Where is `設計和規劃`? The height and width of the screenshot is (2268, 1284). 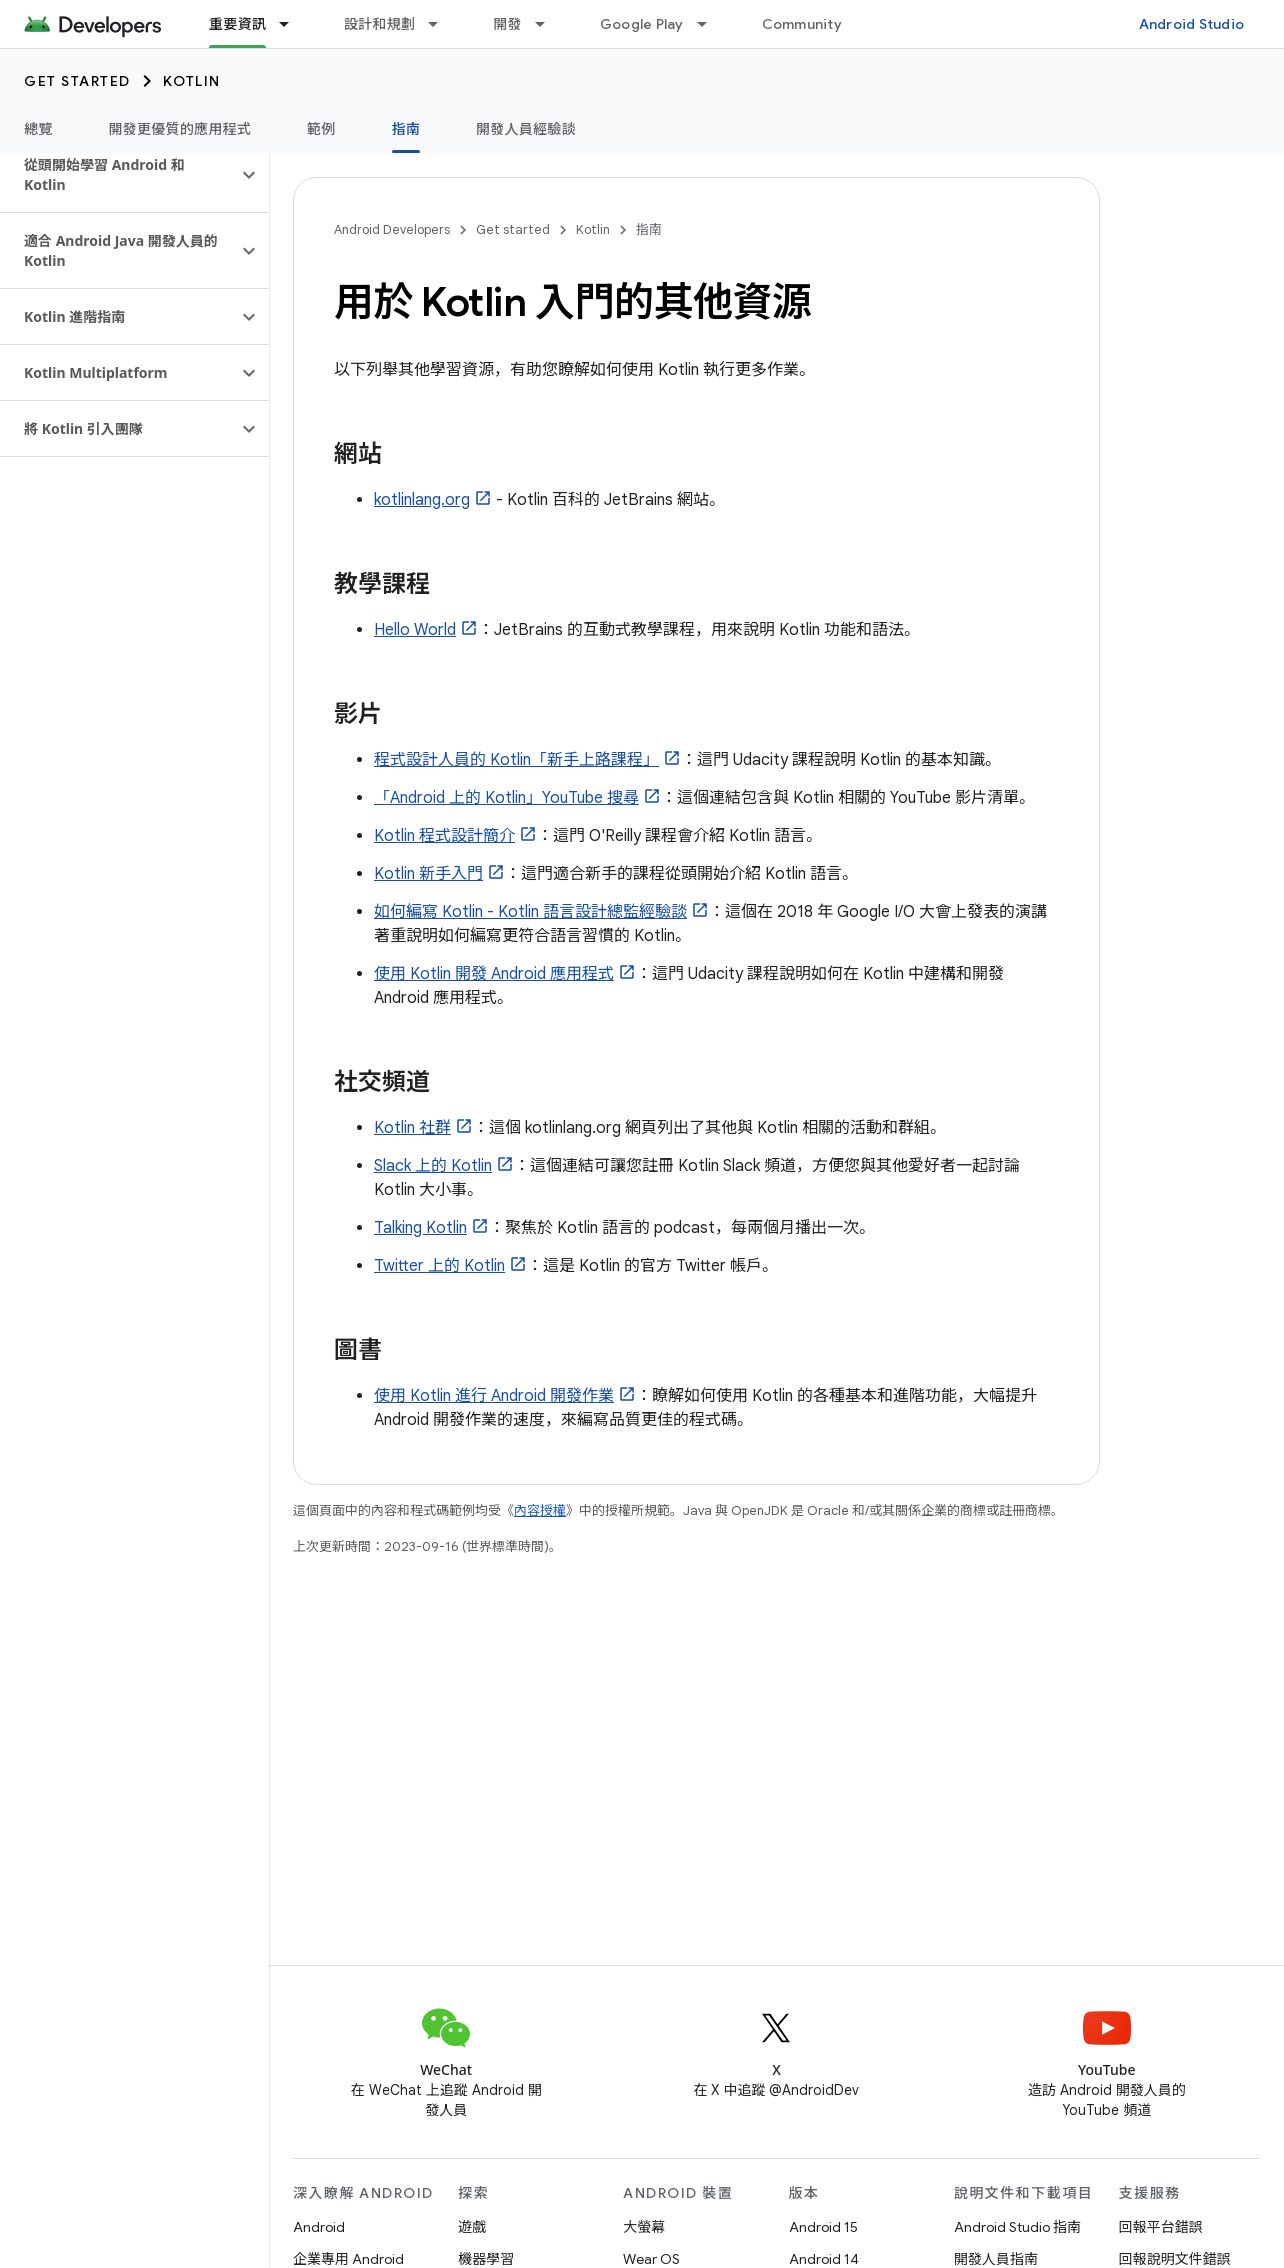 設計和規劃 is located at coordinates (379, 24).